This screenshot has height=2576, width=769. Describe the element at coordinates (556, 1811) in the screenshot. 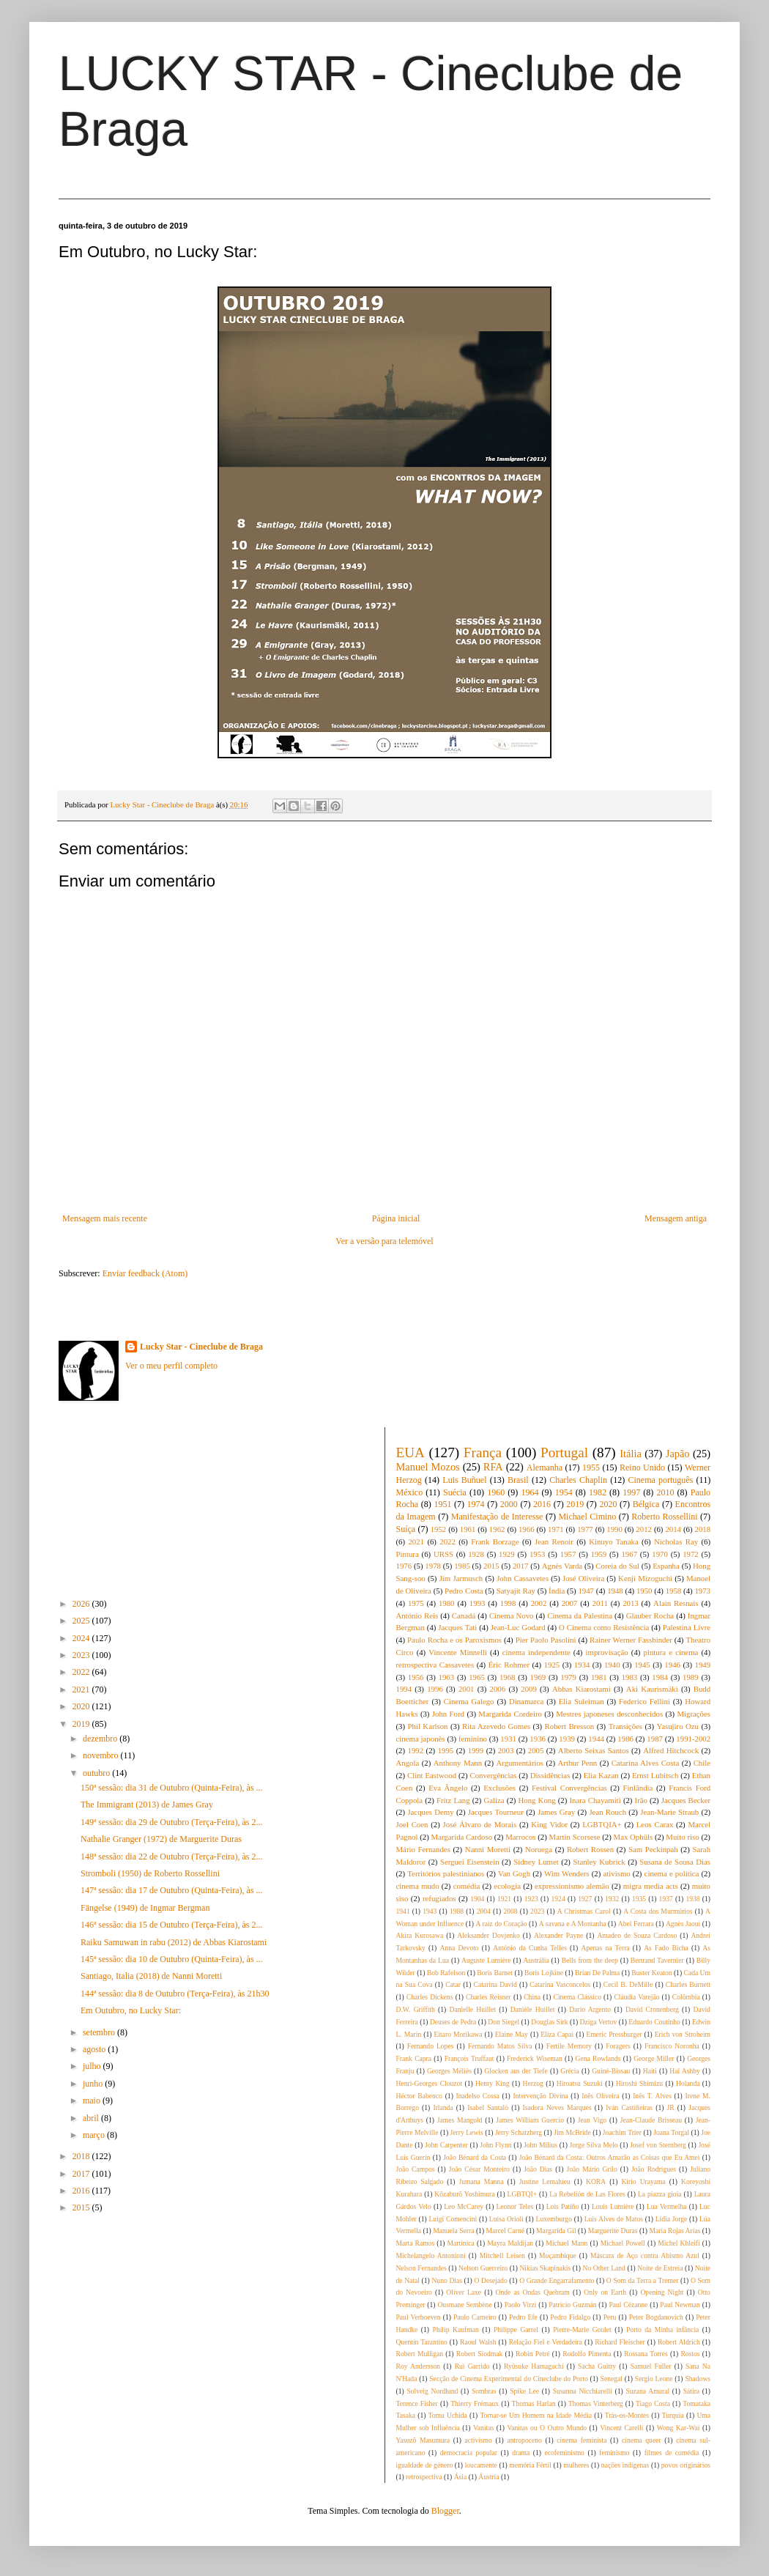

I see `James Gray` at that location.